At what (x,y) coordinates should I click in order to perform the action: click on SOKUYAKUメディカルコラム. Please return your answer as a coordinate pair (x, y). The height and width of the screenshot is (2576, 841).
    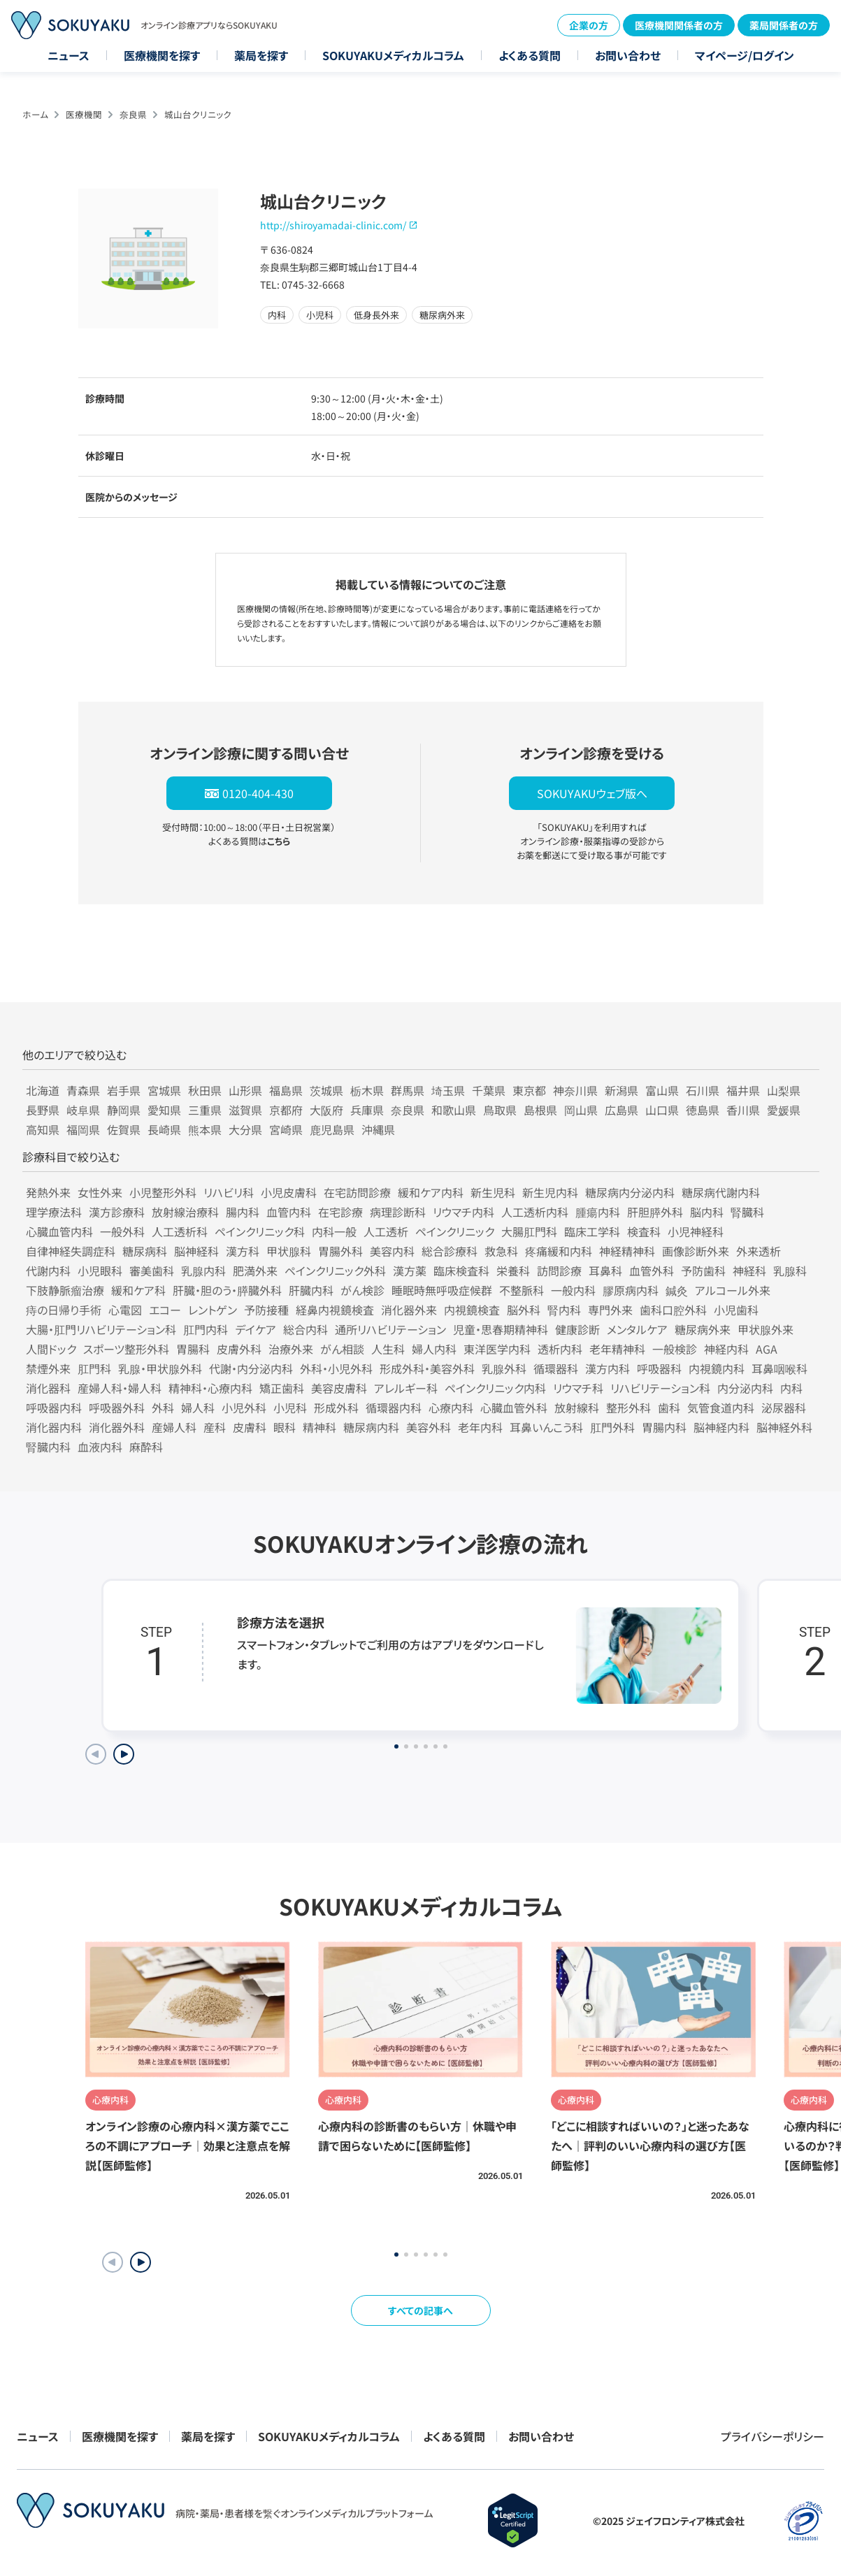
    Looking at the image, I should click on (393, 55).